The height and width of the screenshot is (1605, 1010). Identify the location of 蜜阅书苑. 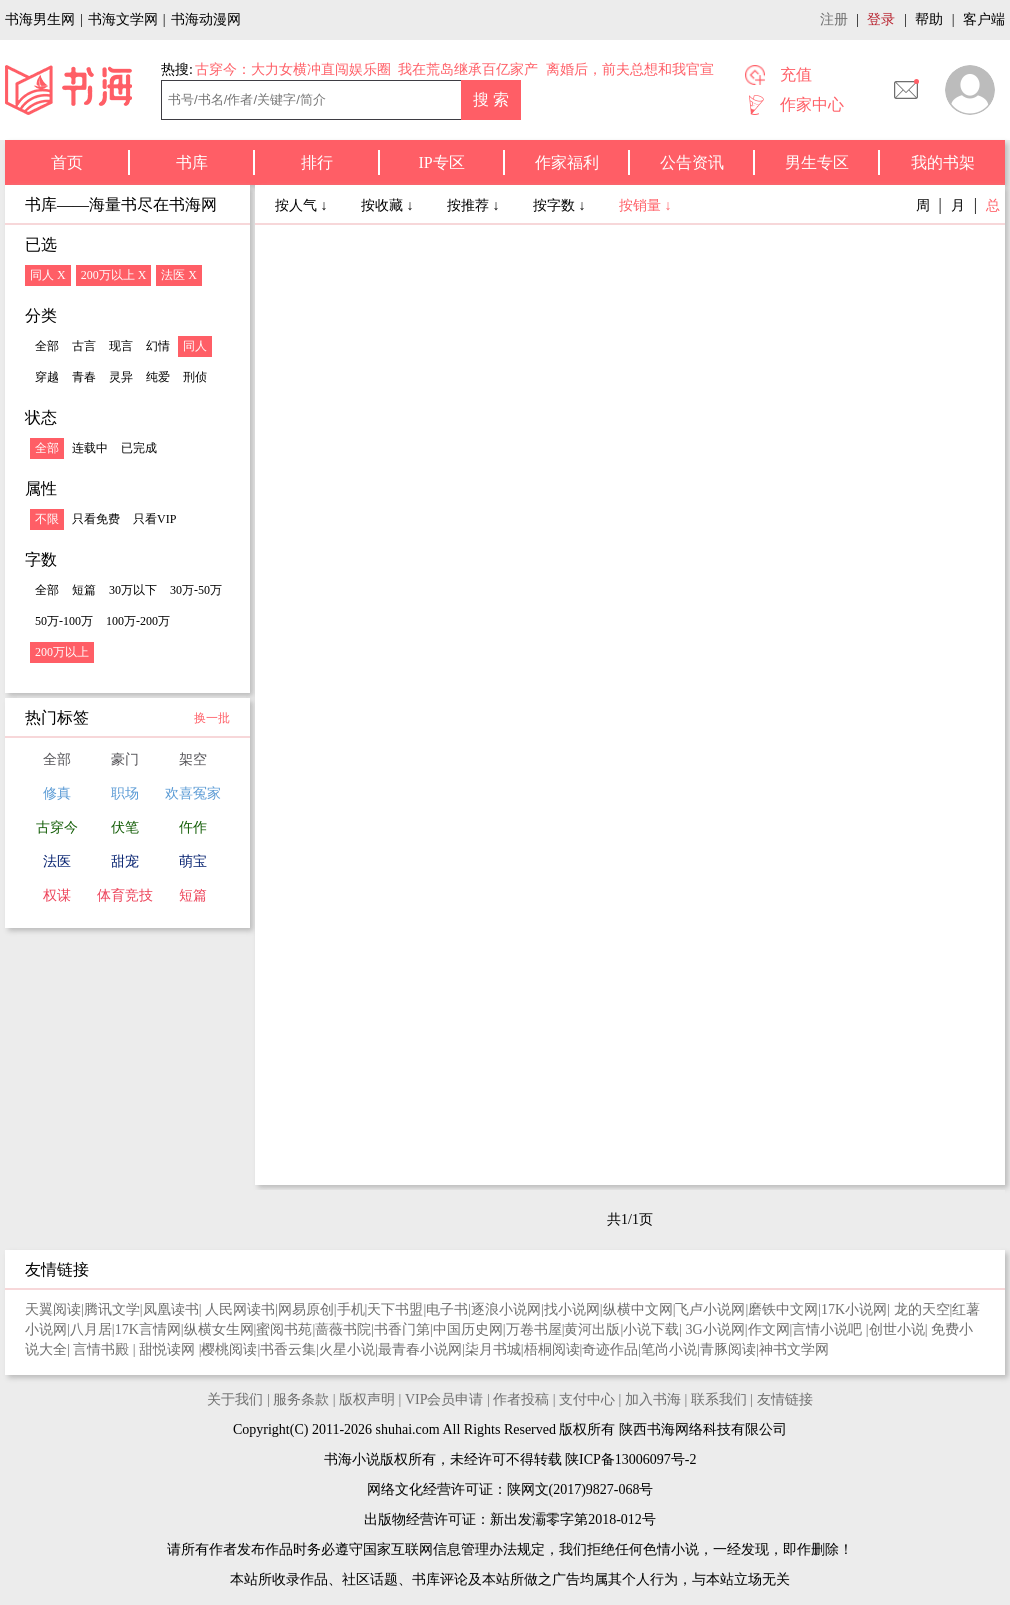
(284, 1329).